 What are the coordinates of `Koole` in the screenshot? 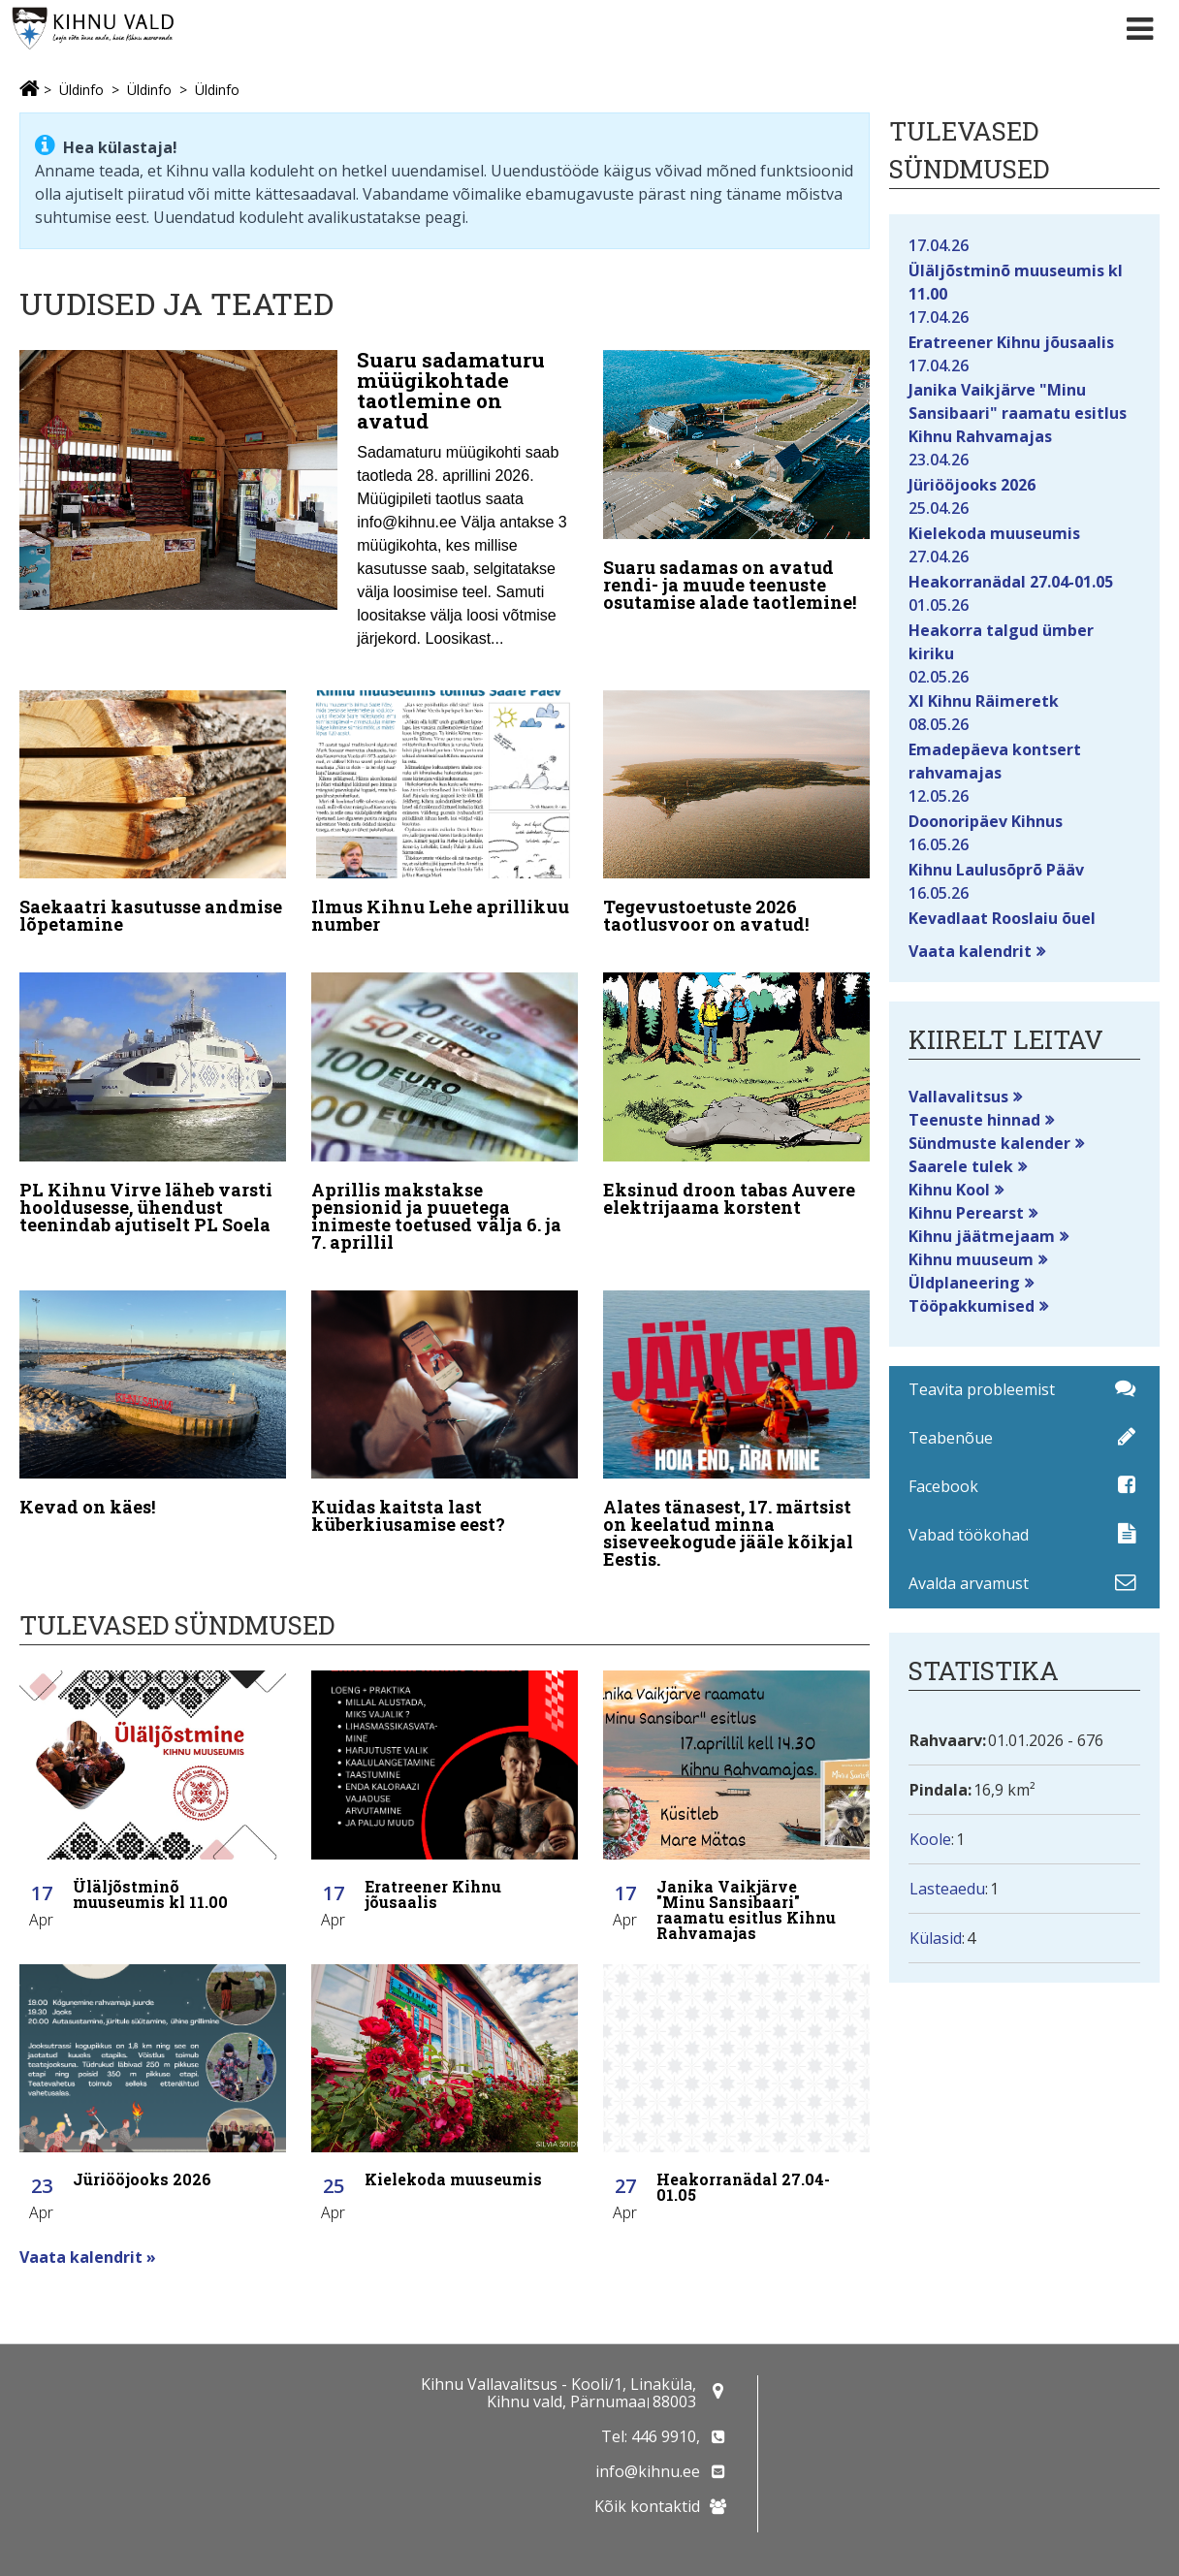 It's located at (930, 1839).